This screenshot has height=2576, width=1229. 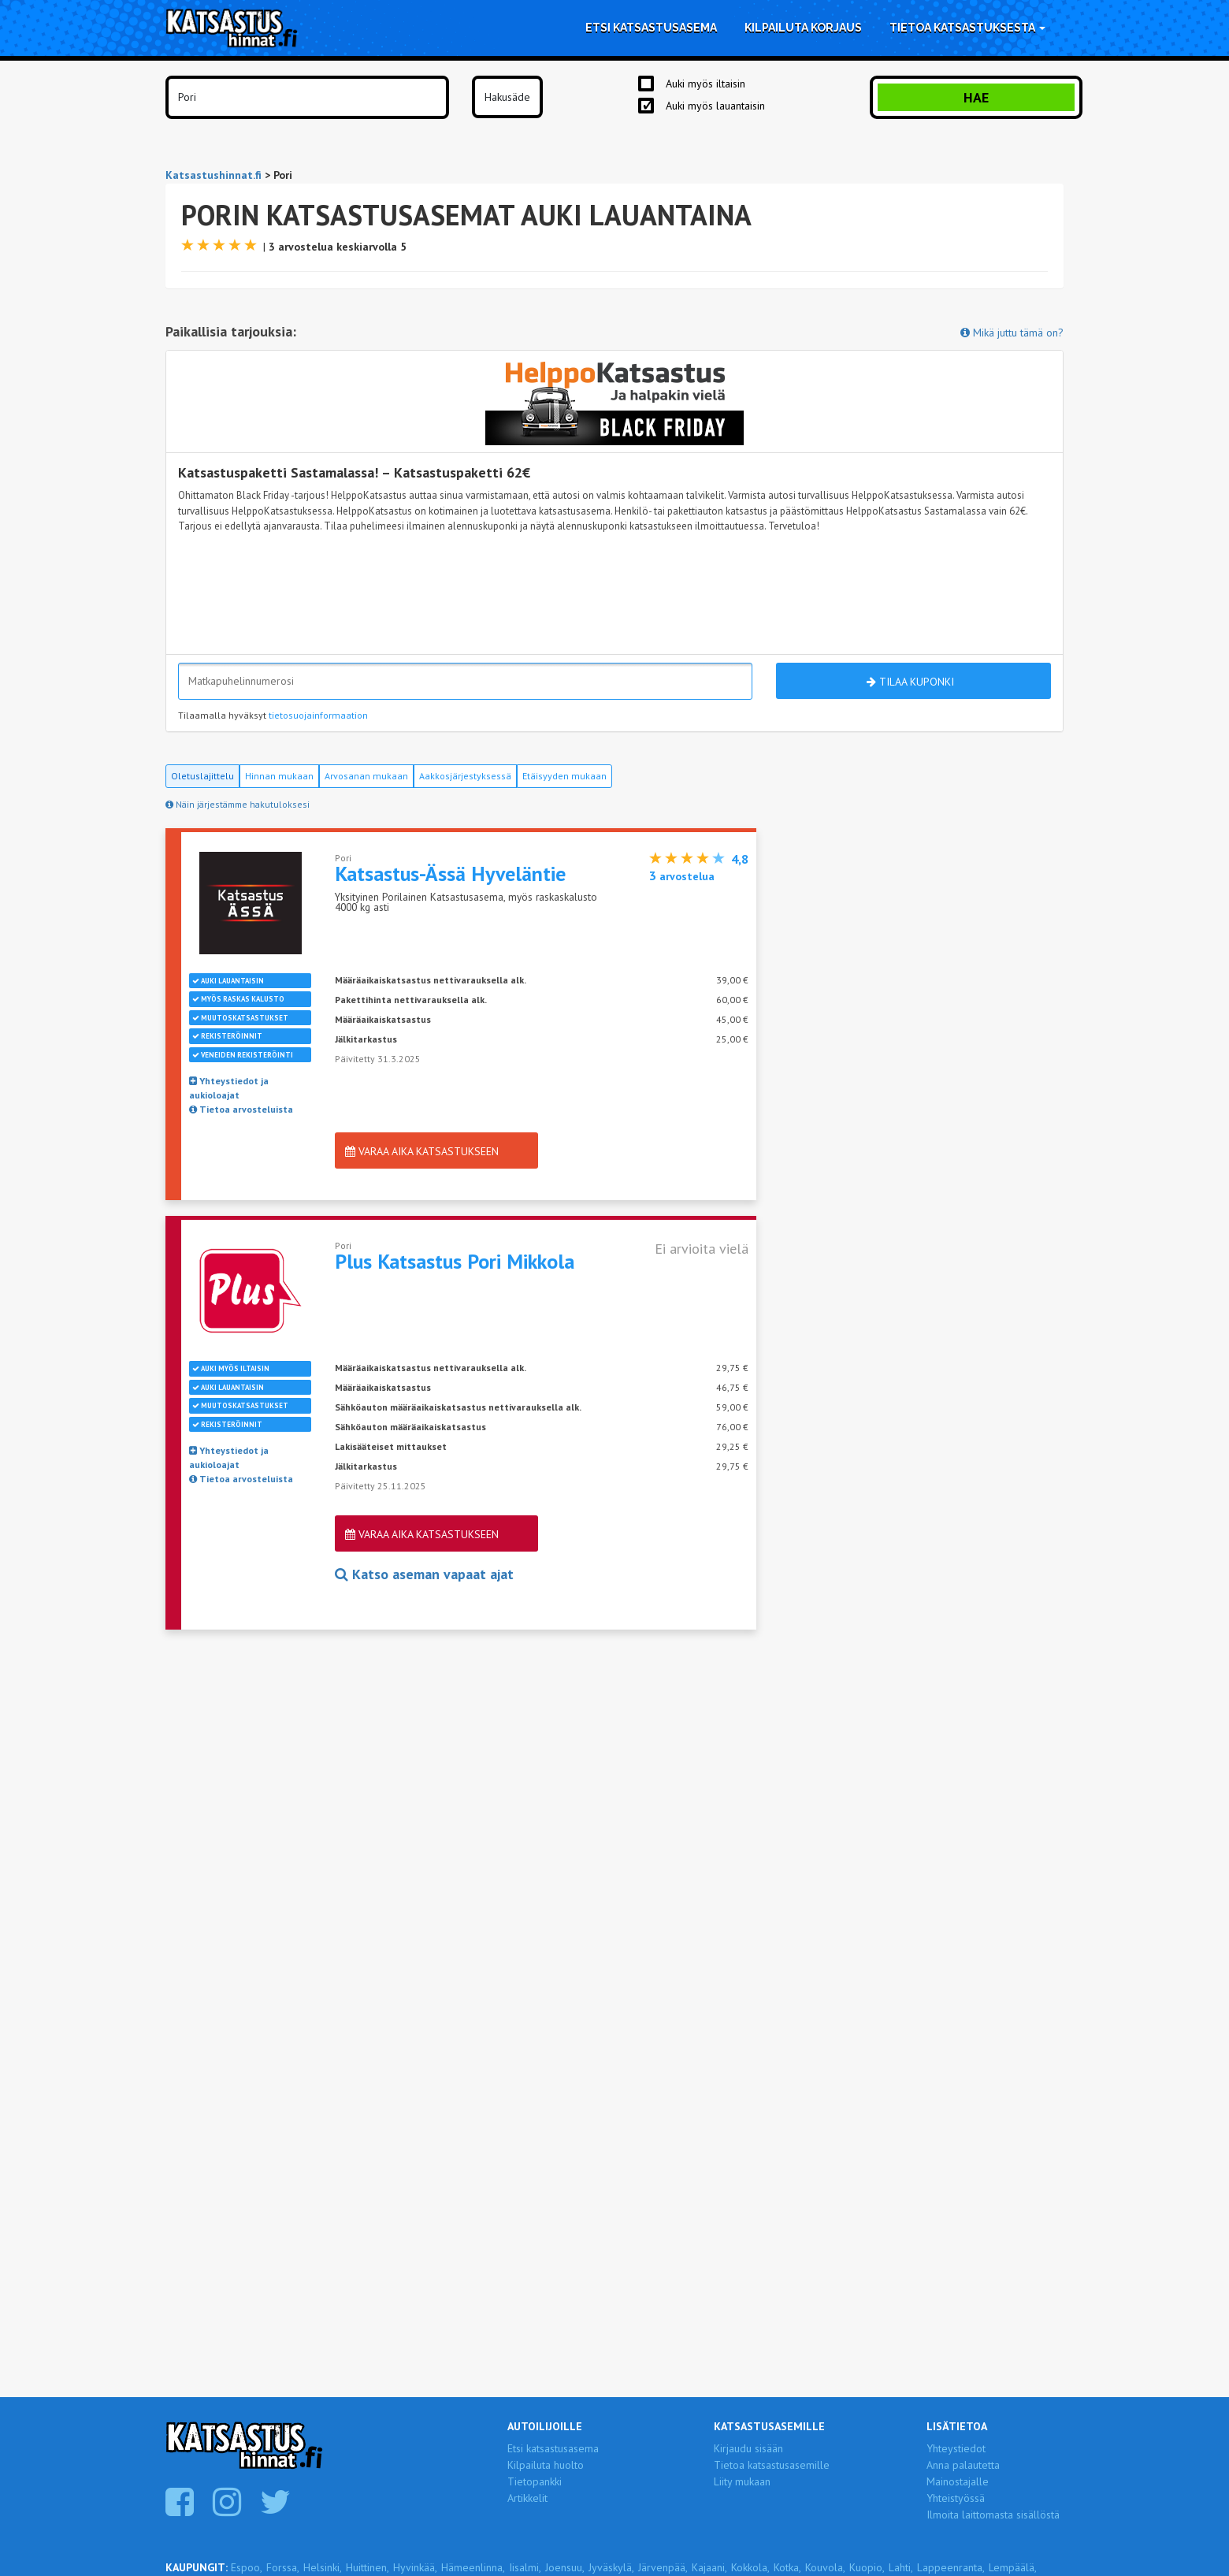 What do you see at coordinates (976, 97) in the screenshot?
I see `Hae` at bounding box center [976, 97].